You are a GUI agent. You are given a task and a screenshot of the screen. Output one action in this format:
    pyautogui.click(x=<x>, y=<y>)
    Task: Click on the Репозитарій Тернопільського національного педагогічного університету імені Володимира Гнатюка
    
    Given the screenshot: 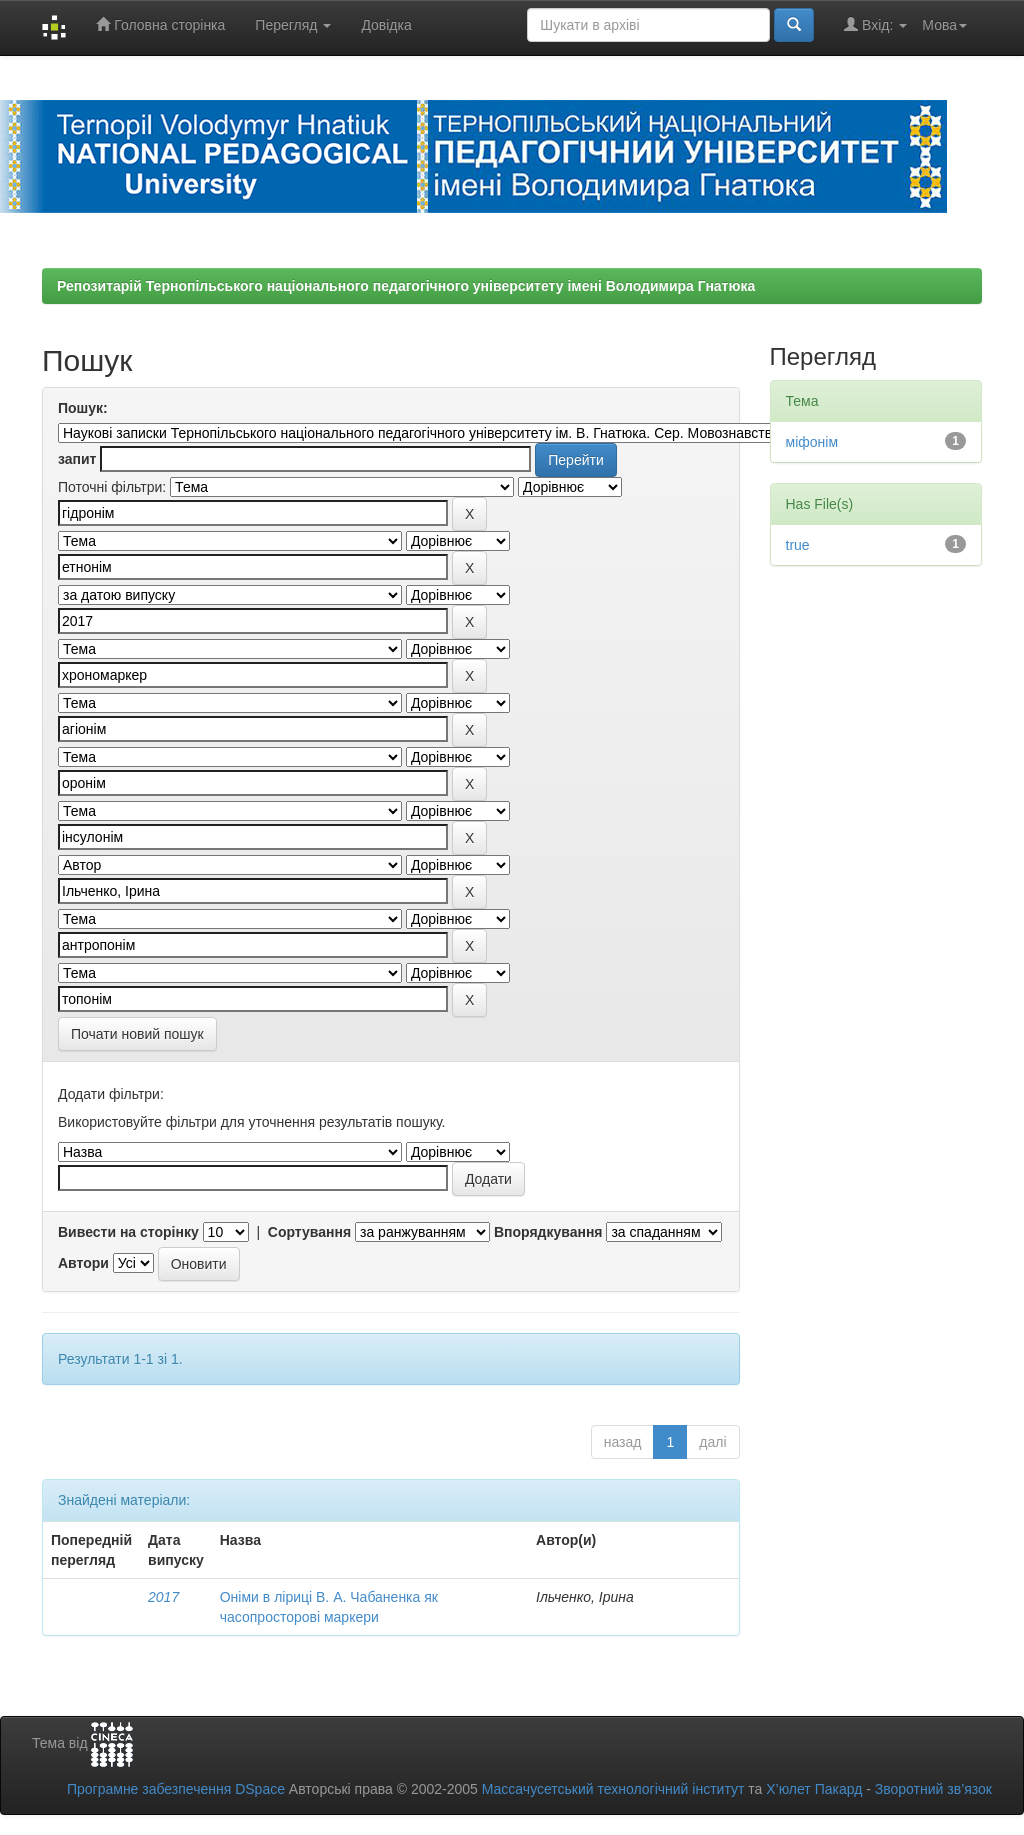 What is the action you would take?
    pyautogui.click(x=406, y=286)
    